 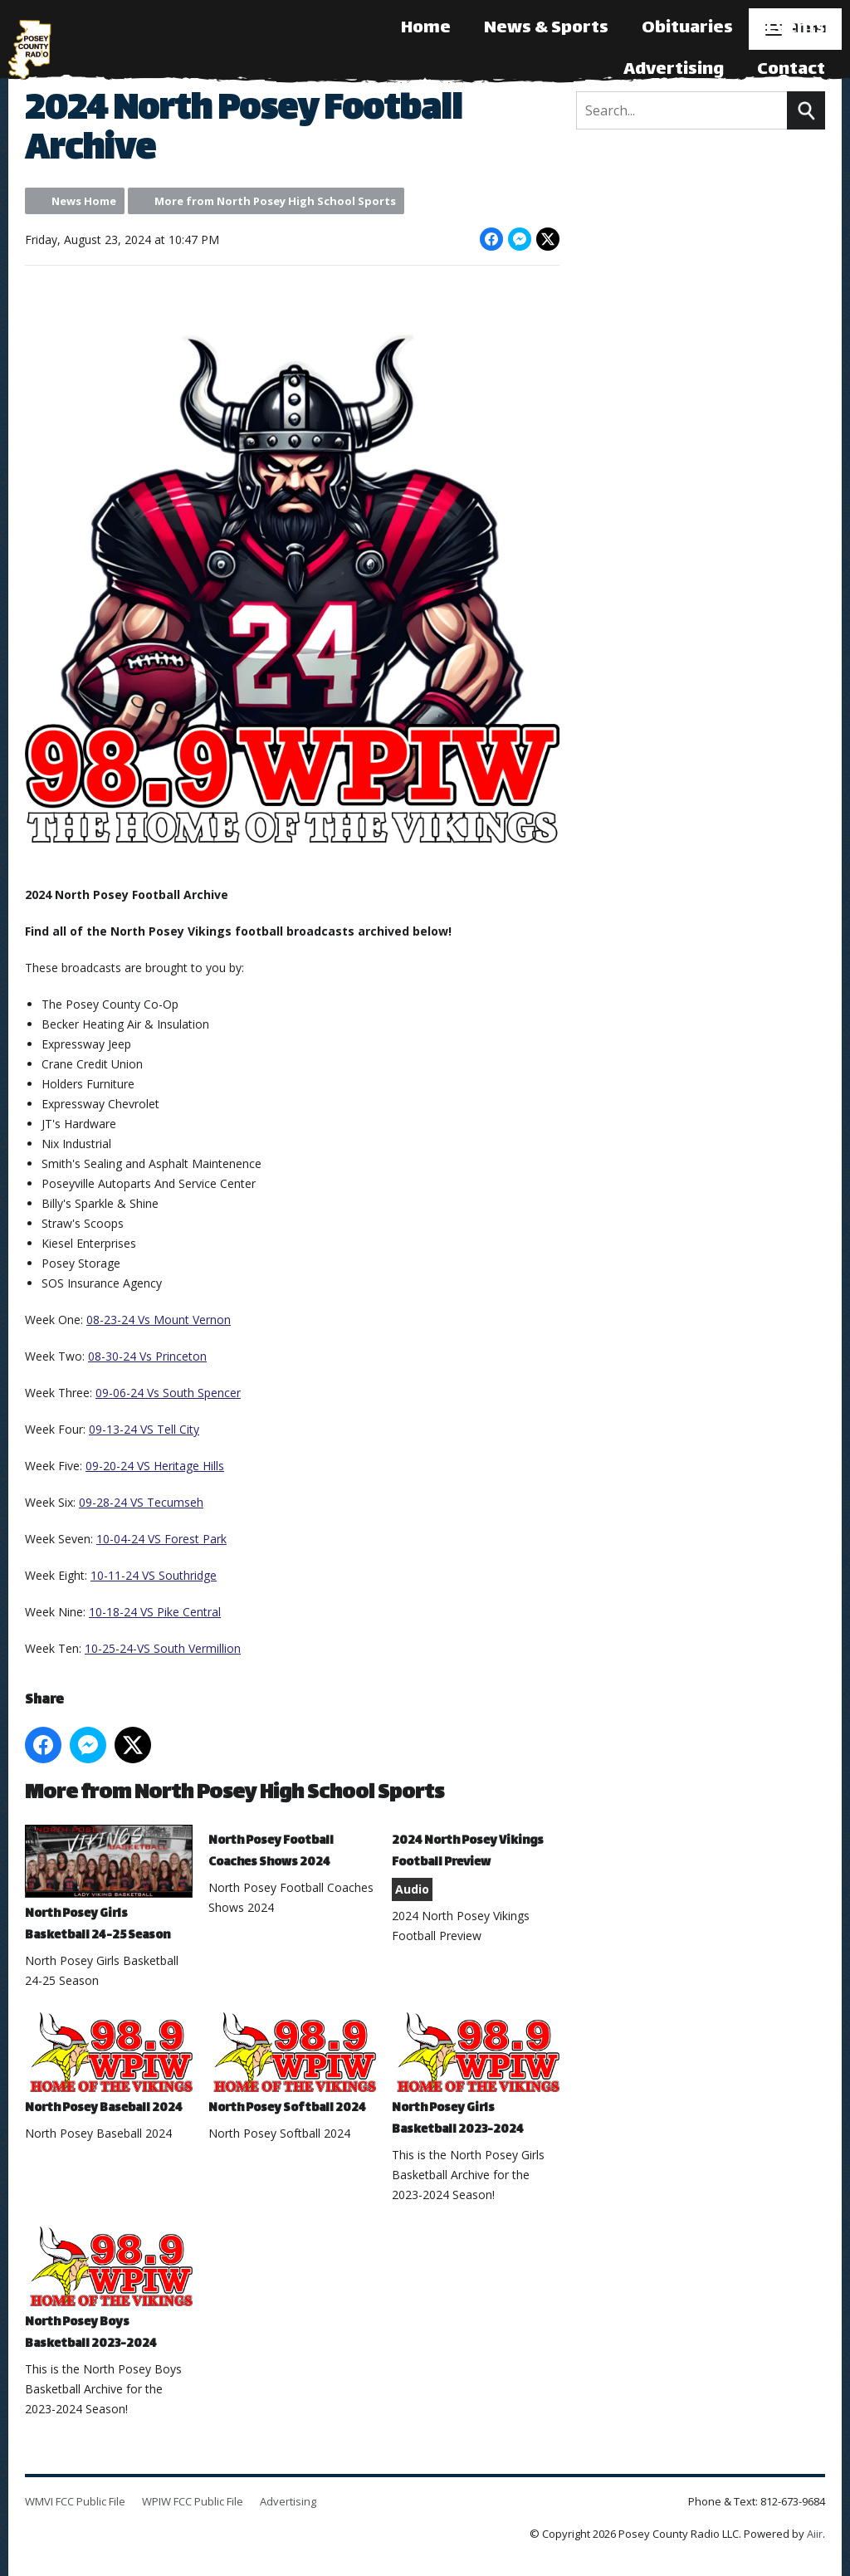 What do you see at coordinates (109, 2290) in the screenshot?
I see `North Posey Boys Basketball 2023-2024` at bounding box center [109, 2290].